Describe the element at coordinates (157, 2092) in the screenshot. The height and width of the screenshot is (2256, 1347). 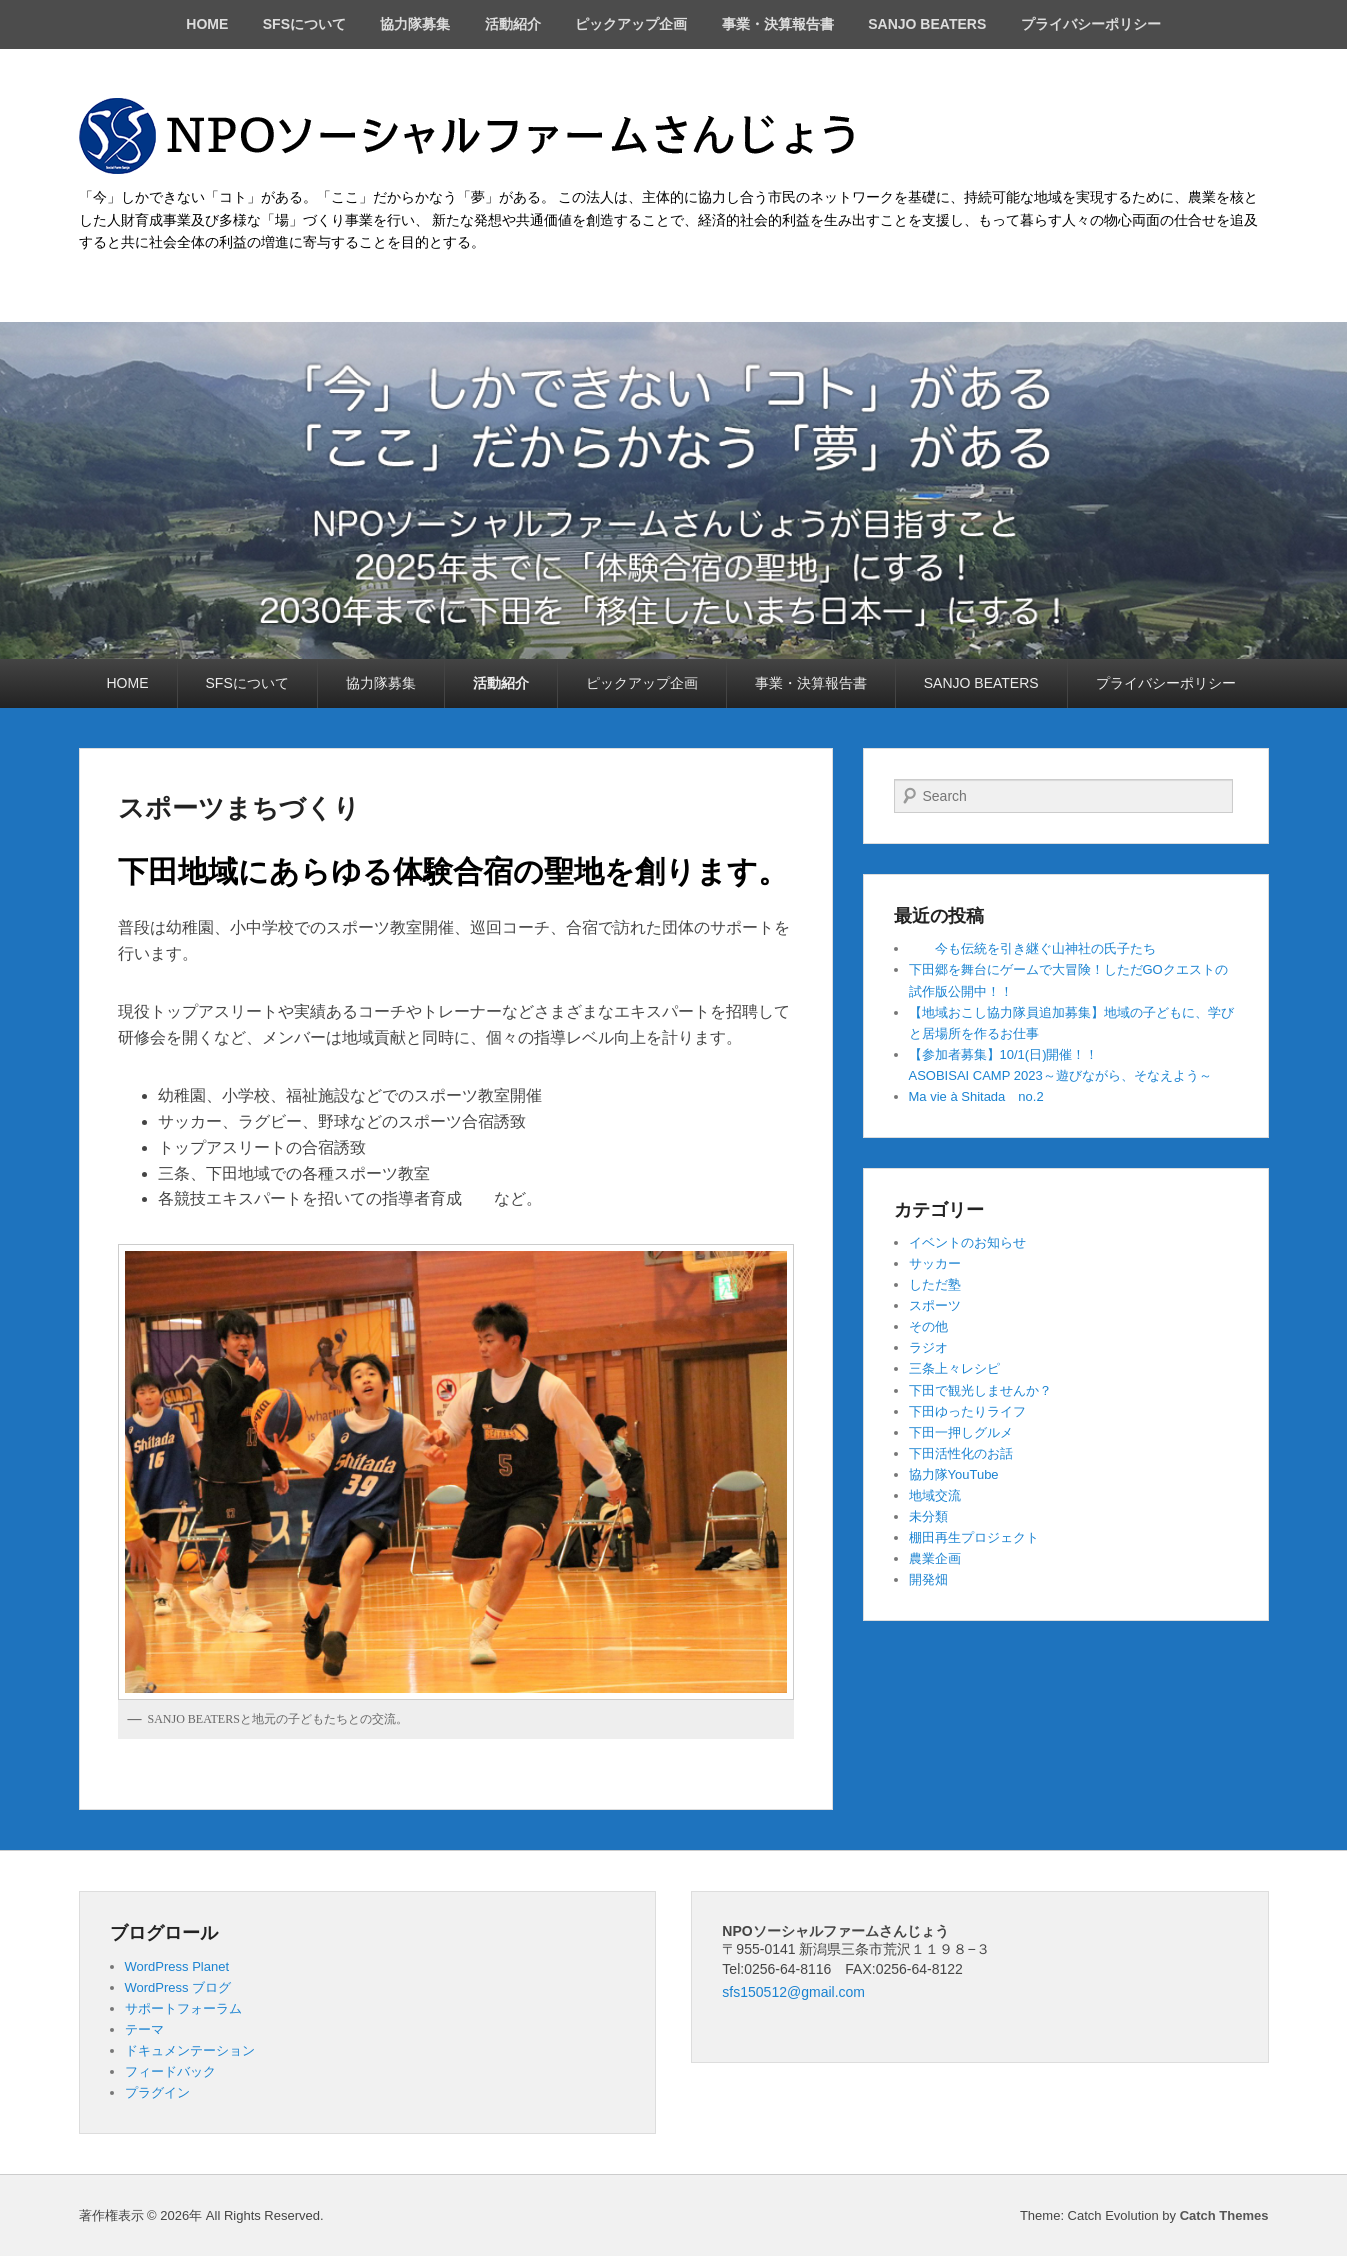
I see `プラグイン` at that location.